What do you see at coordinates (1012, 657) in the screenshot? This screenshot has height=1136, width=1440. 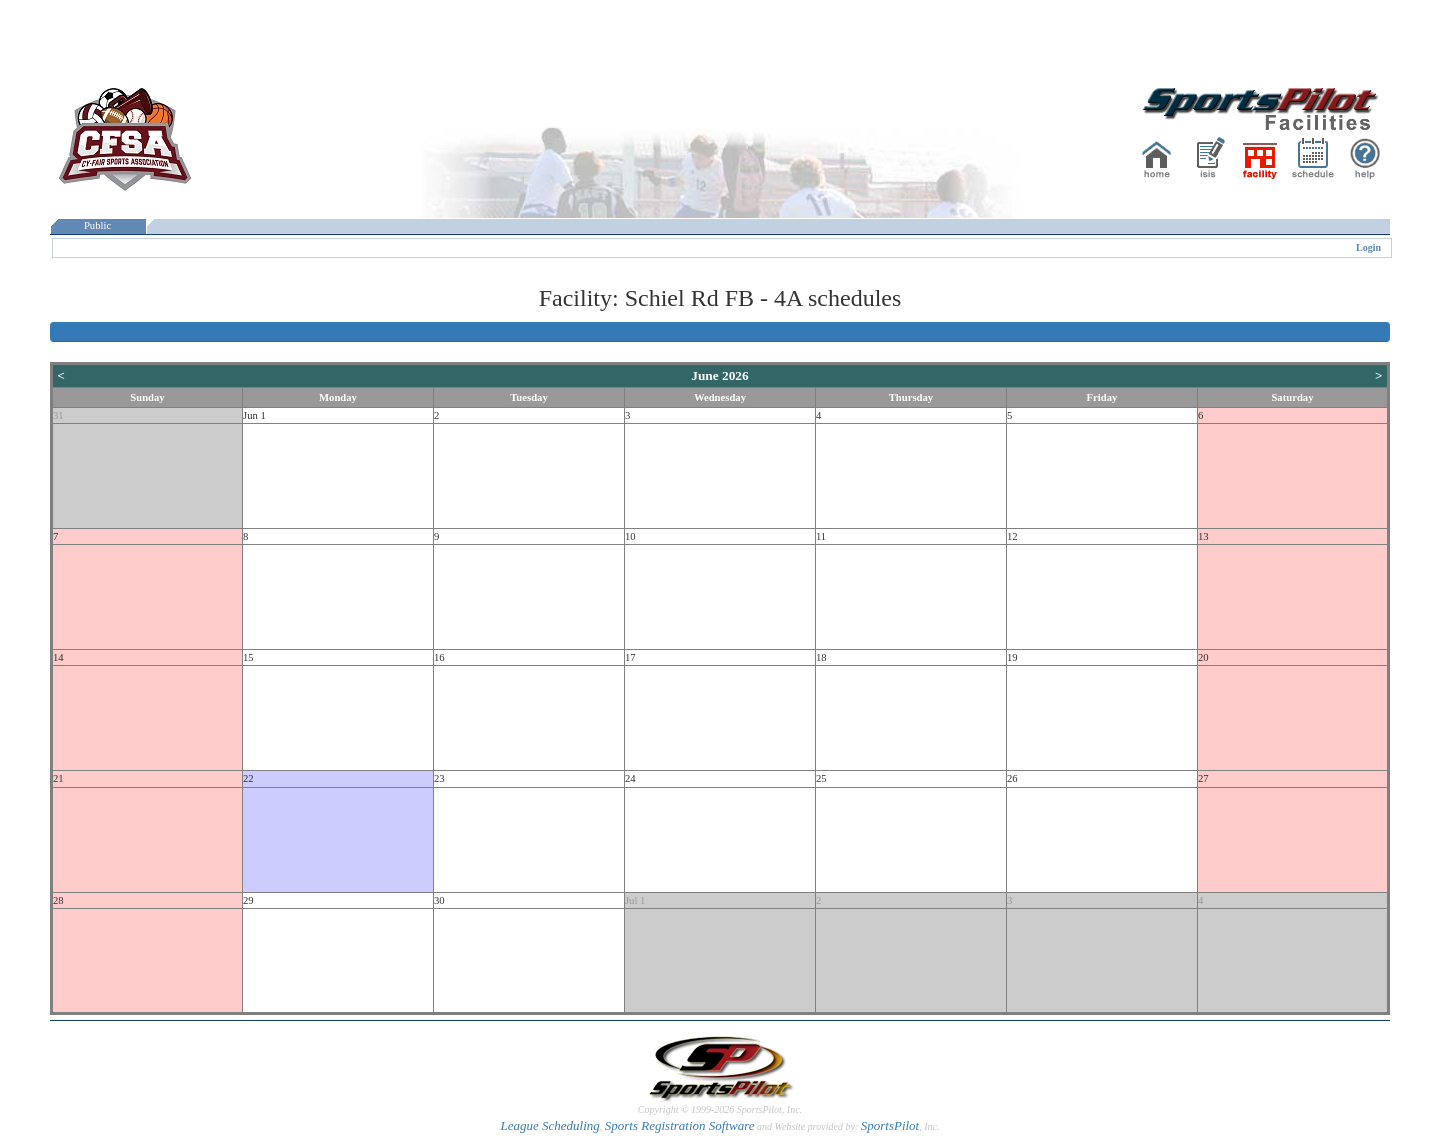 I see `19` at bounding box center [1012, 657].